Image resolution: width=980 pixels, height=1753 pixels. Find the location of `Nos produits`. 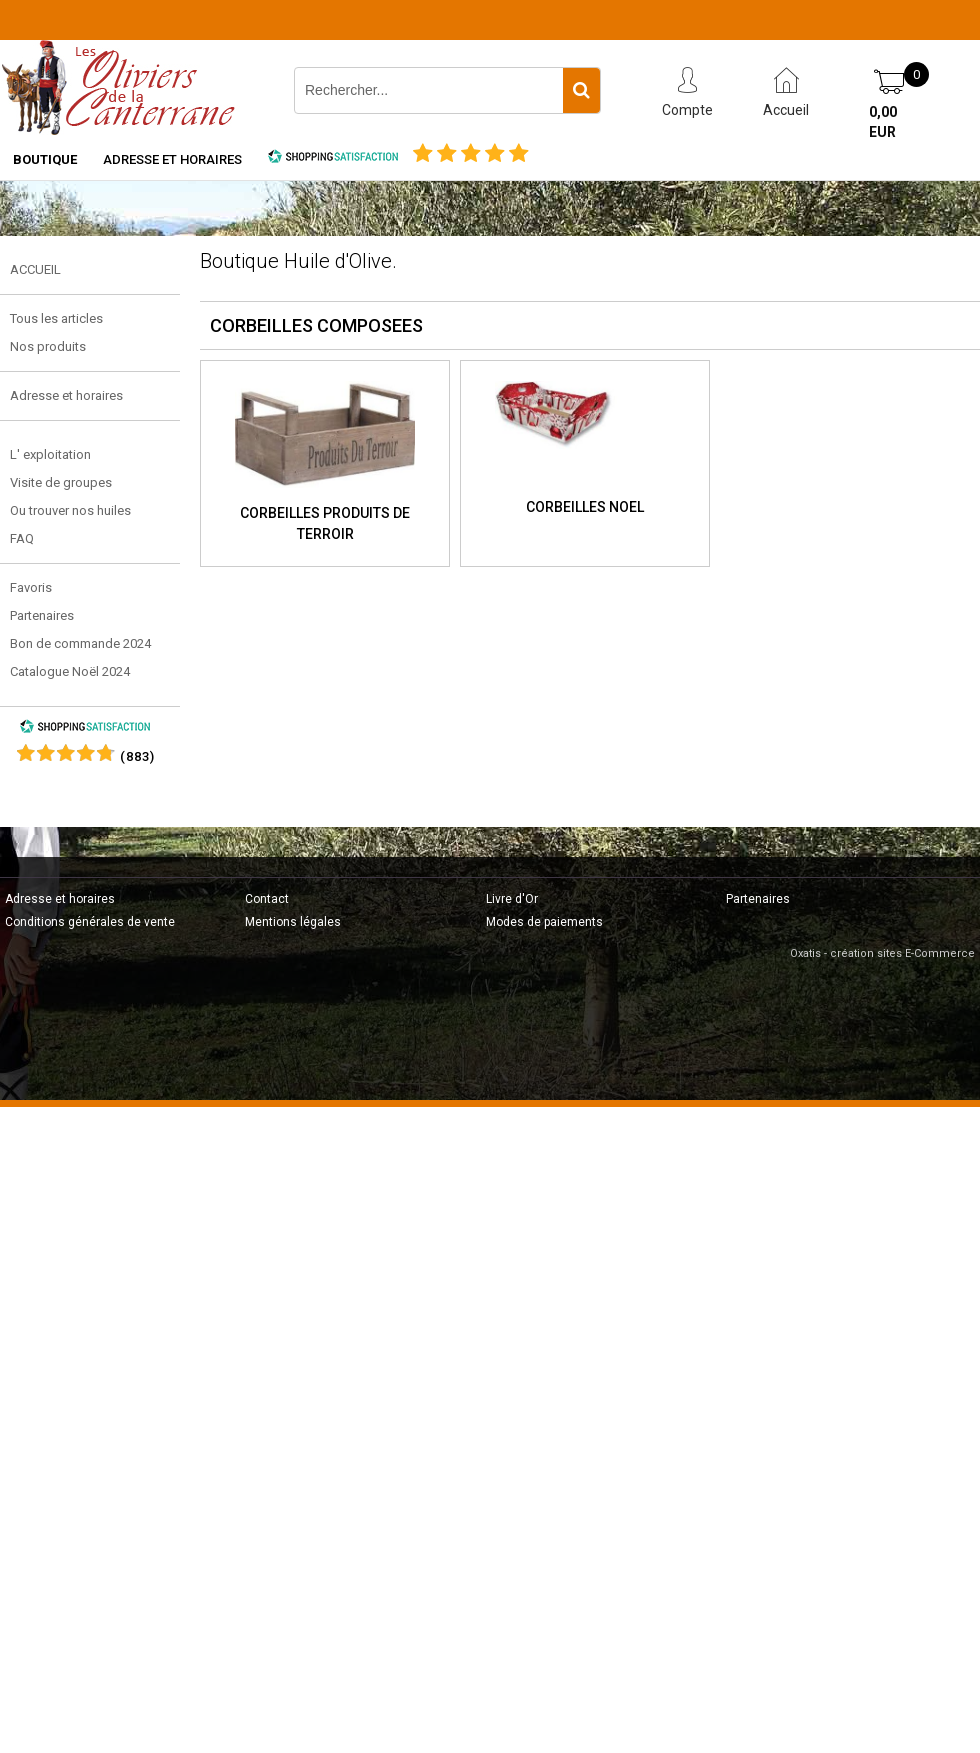

Nos produits is located at coordinates (48, 346).